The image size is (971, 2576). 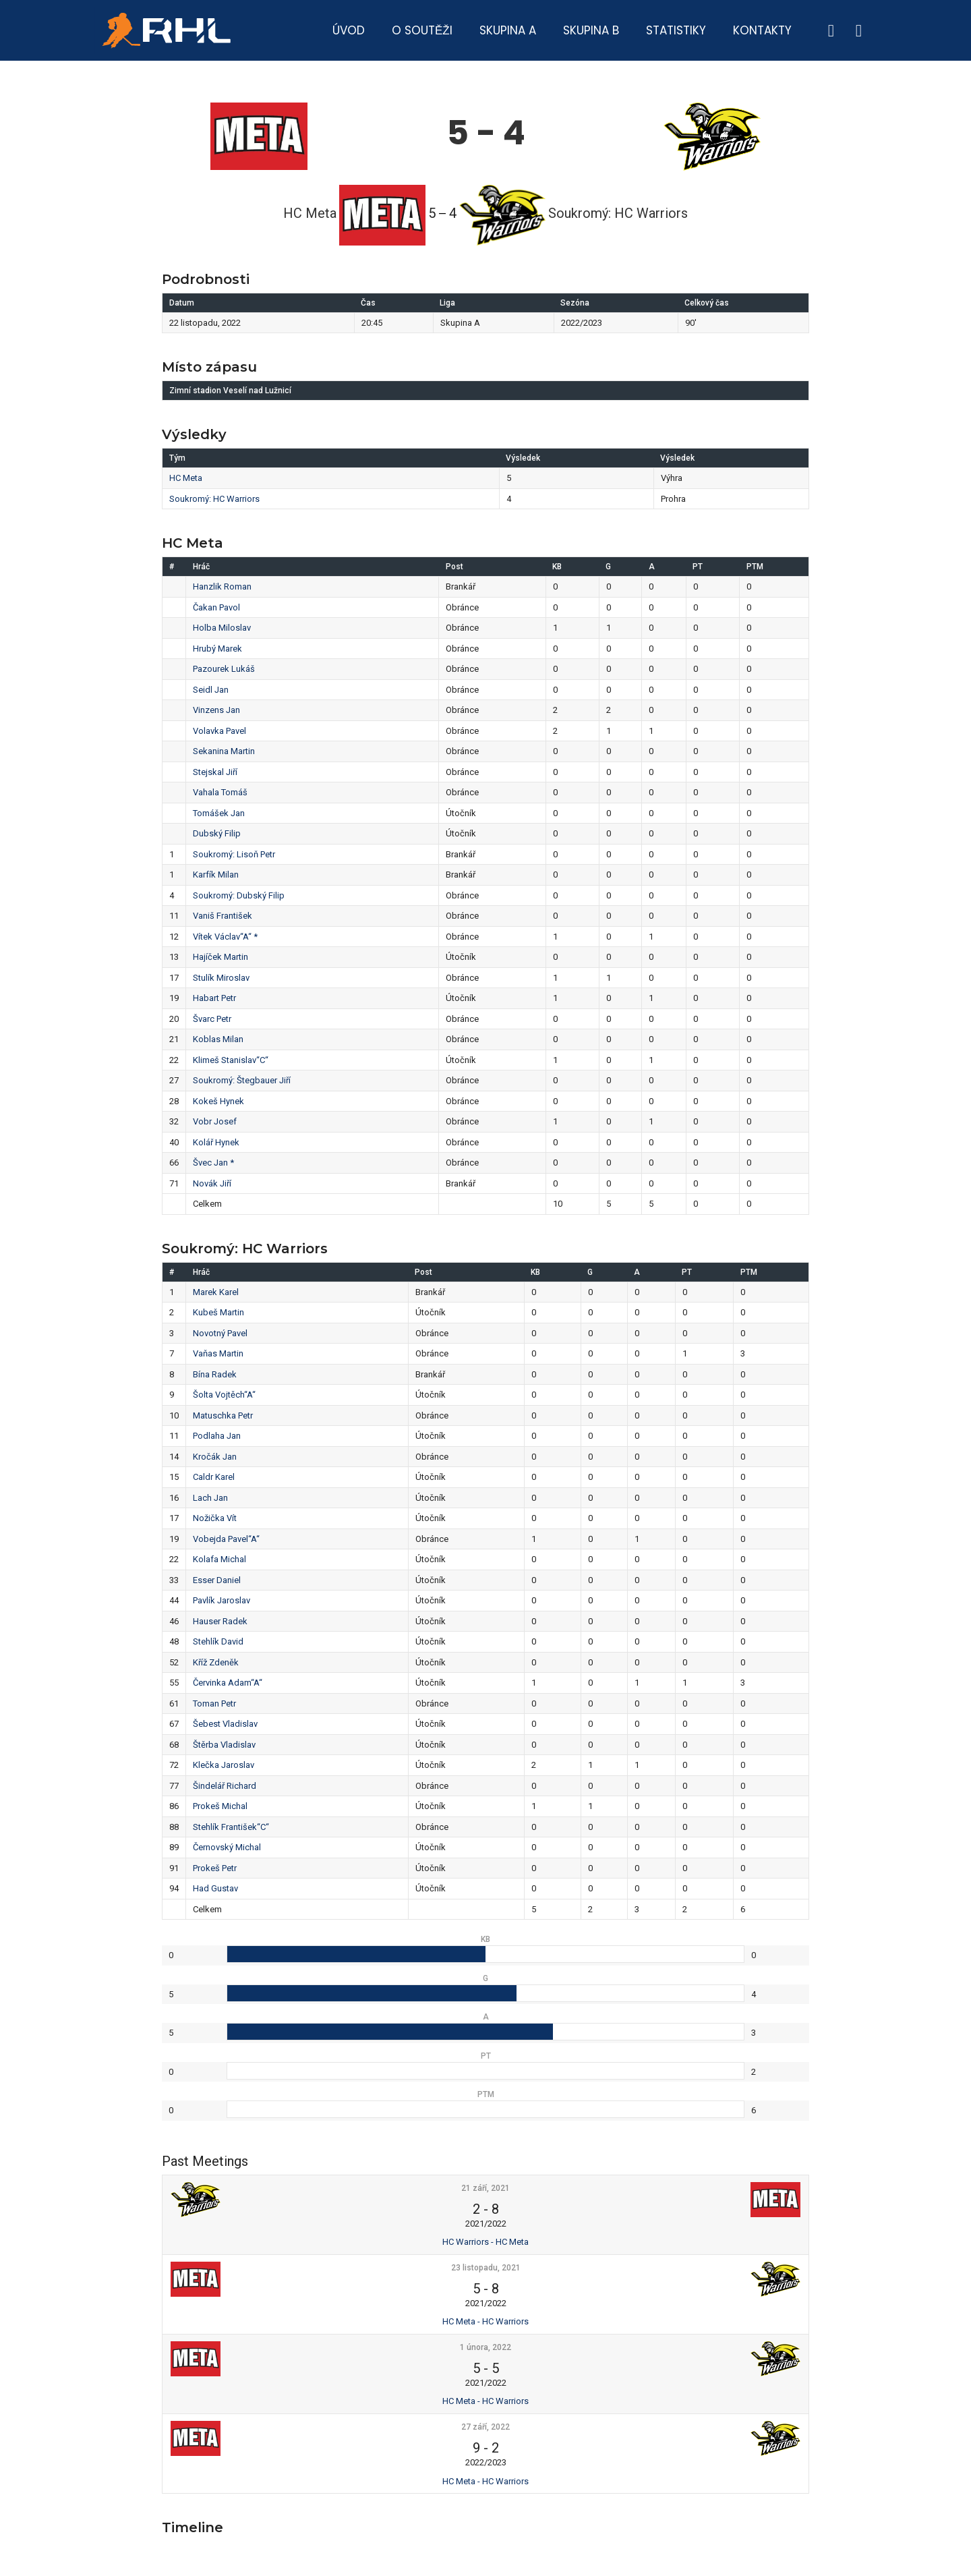 I want to click on Holba Miloslav, so click(x=222, y=628).